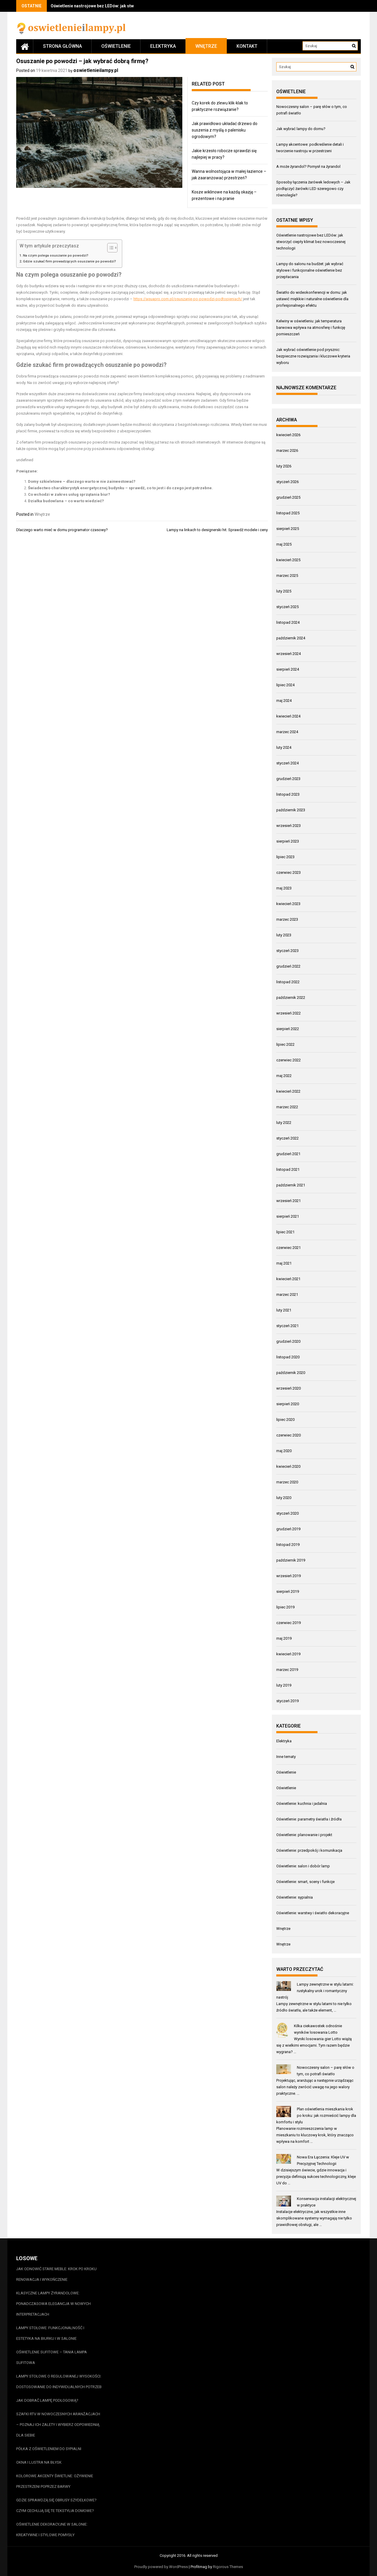  Describe the element at coordinates (313, 188) in the screenshot. I see `Sposoby łączenia żarówek ledowych – Jak podłączyć żarówki LED szeregowo czy równolegle?` at that location.